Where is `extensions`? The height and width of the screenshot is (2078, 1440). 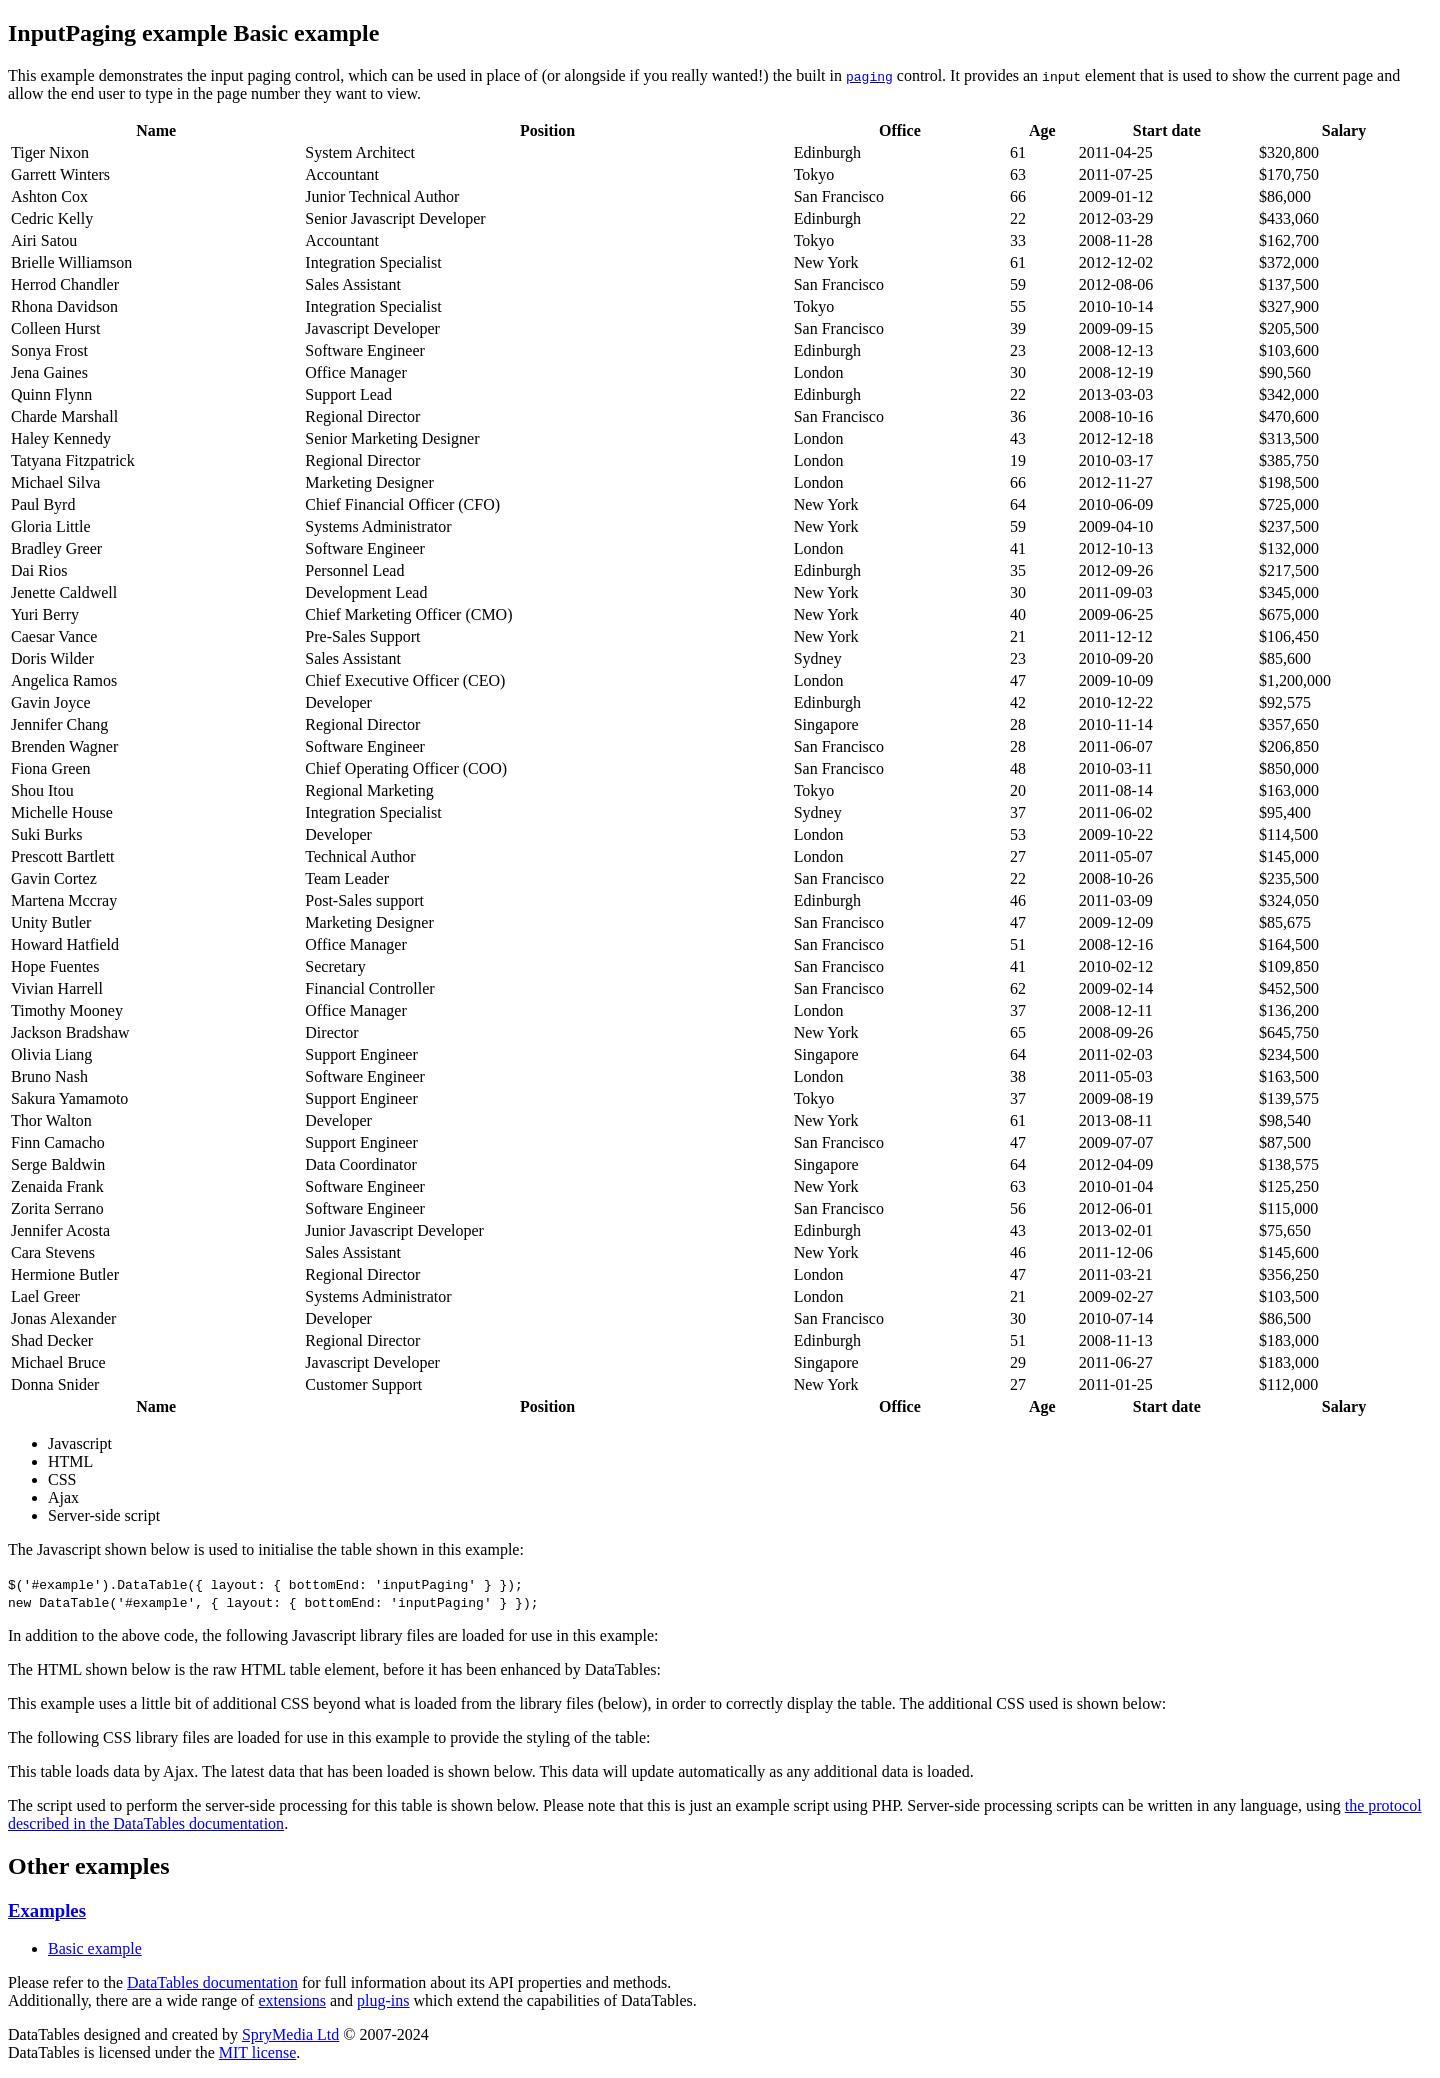
extensions is located at coordinates (292, 2000).